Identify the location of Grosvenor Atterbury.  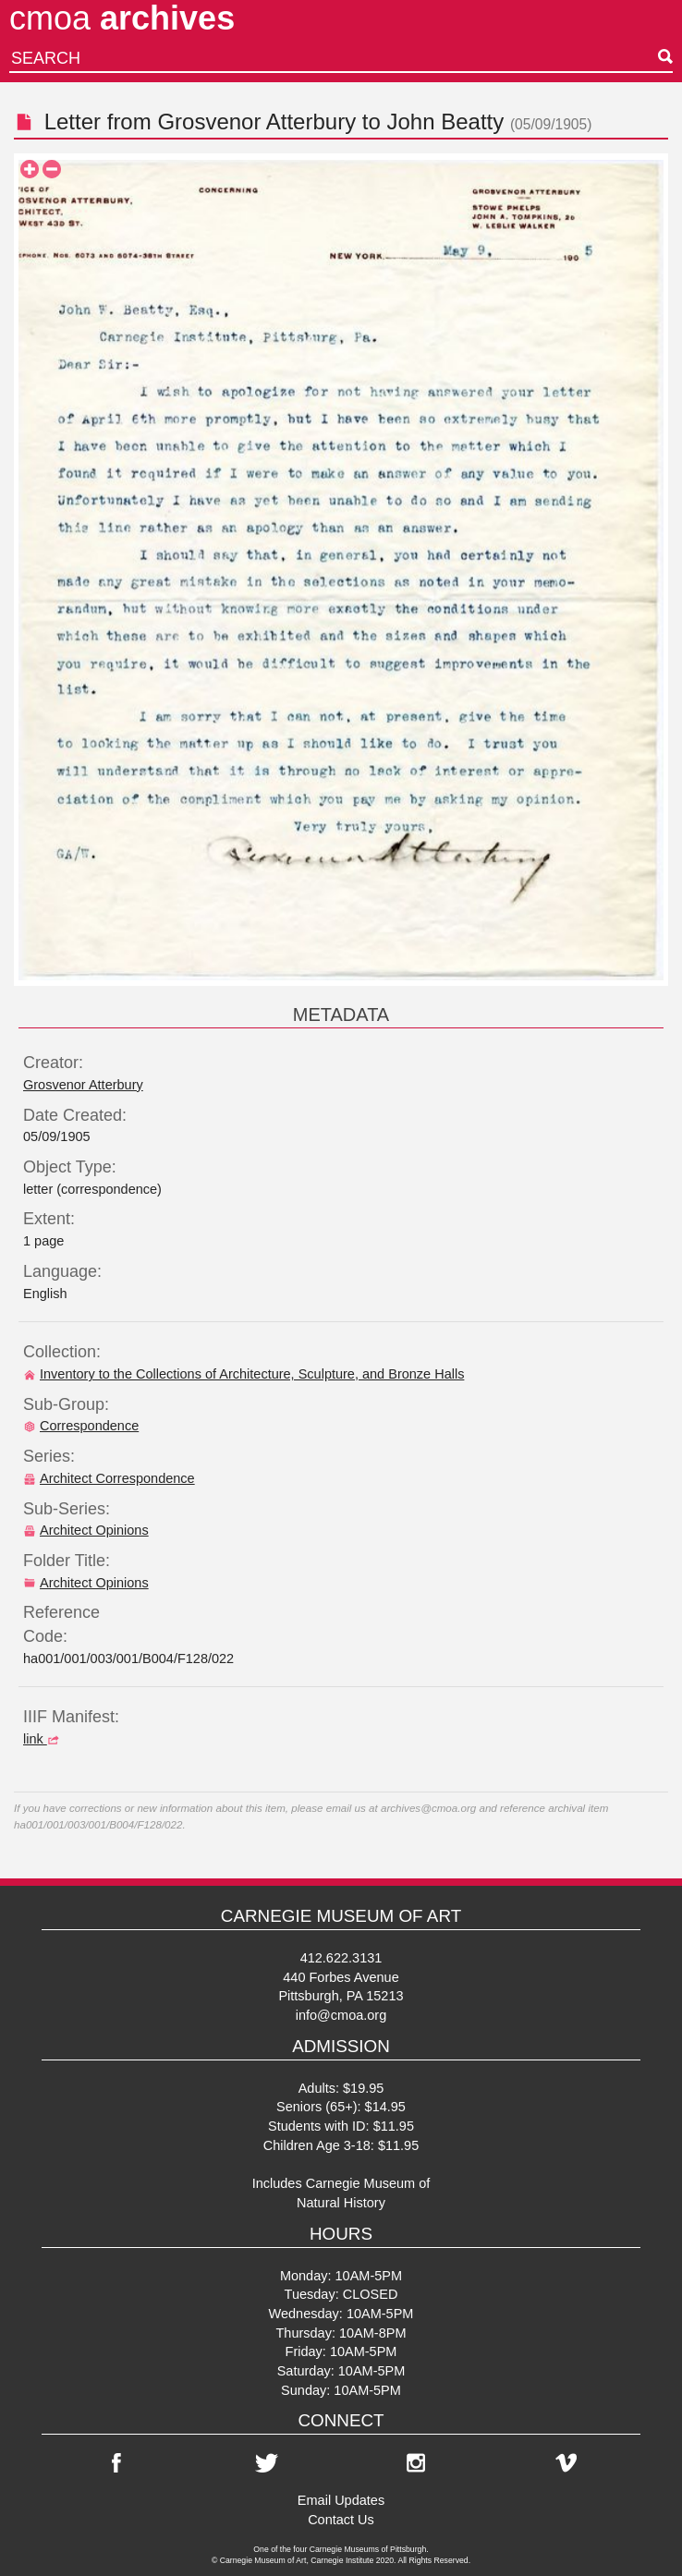
(256, 121).